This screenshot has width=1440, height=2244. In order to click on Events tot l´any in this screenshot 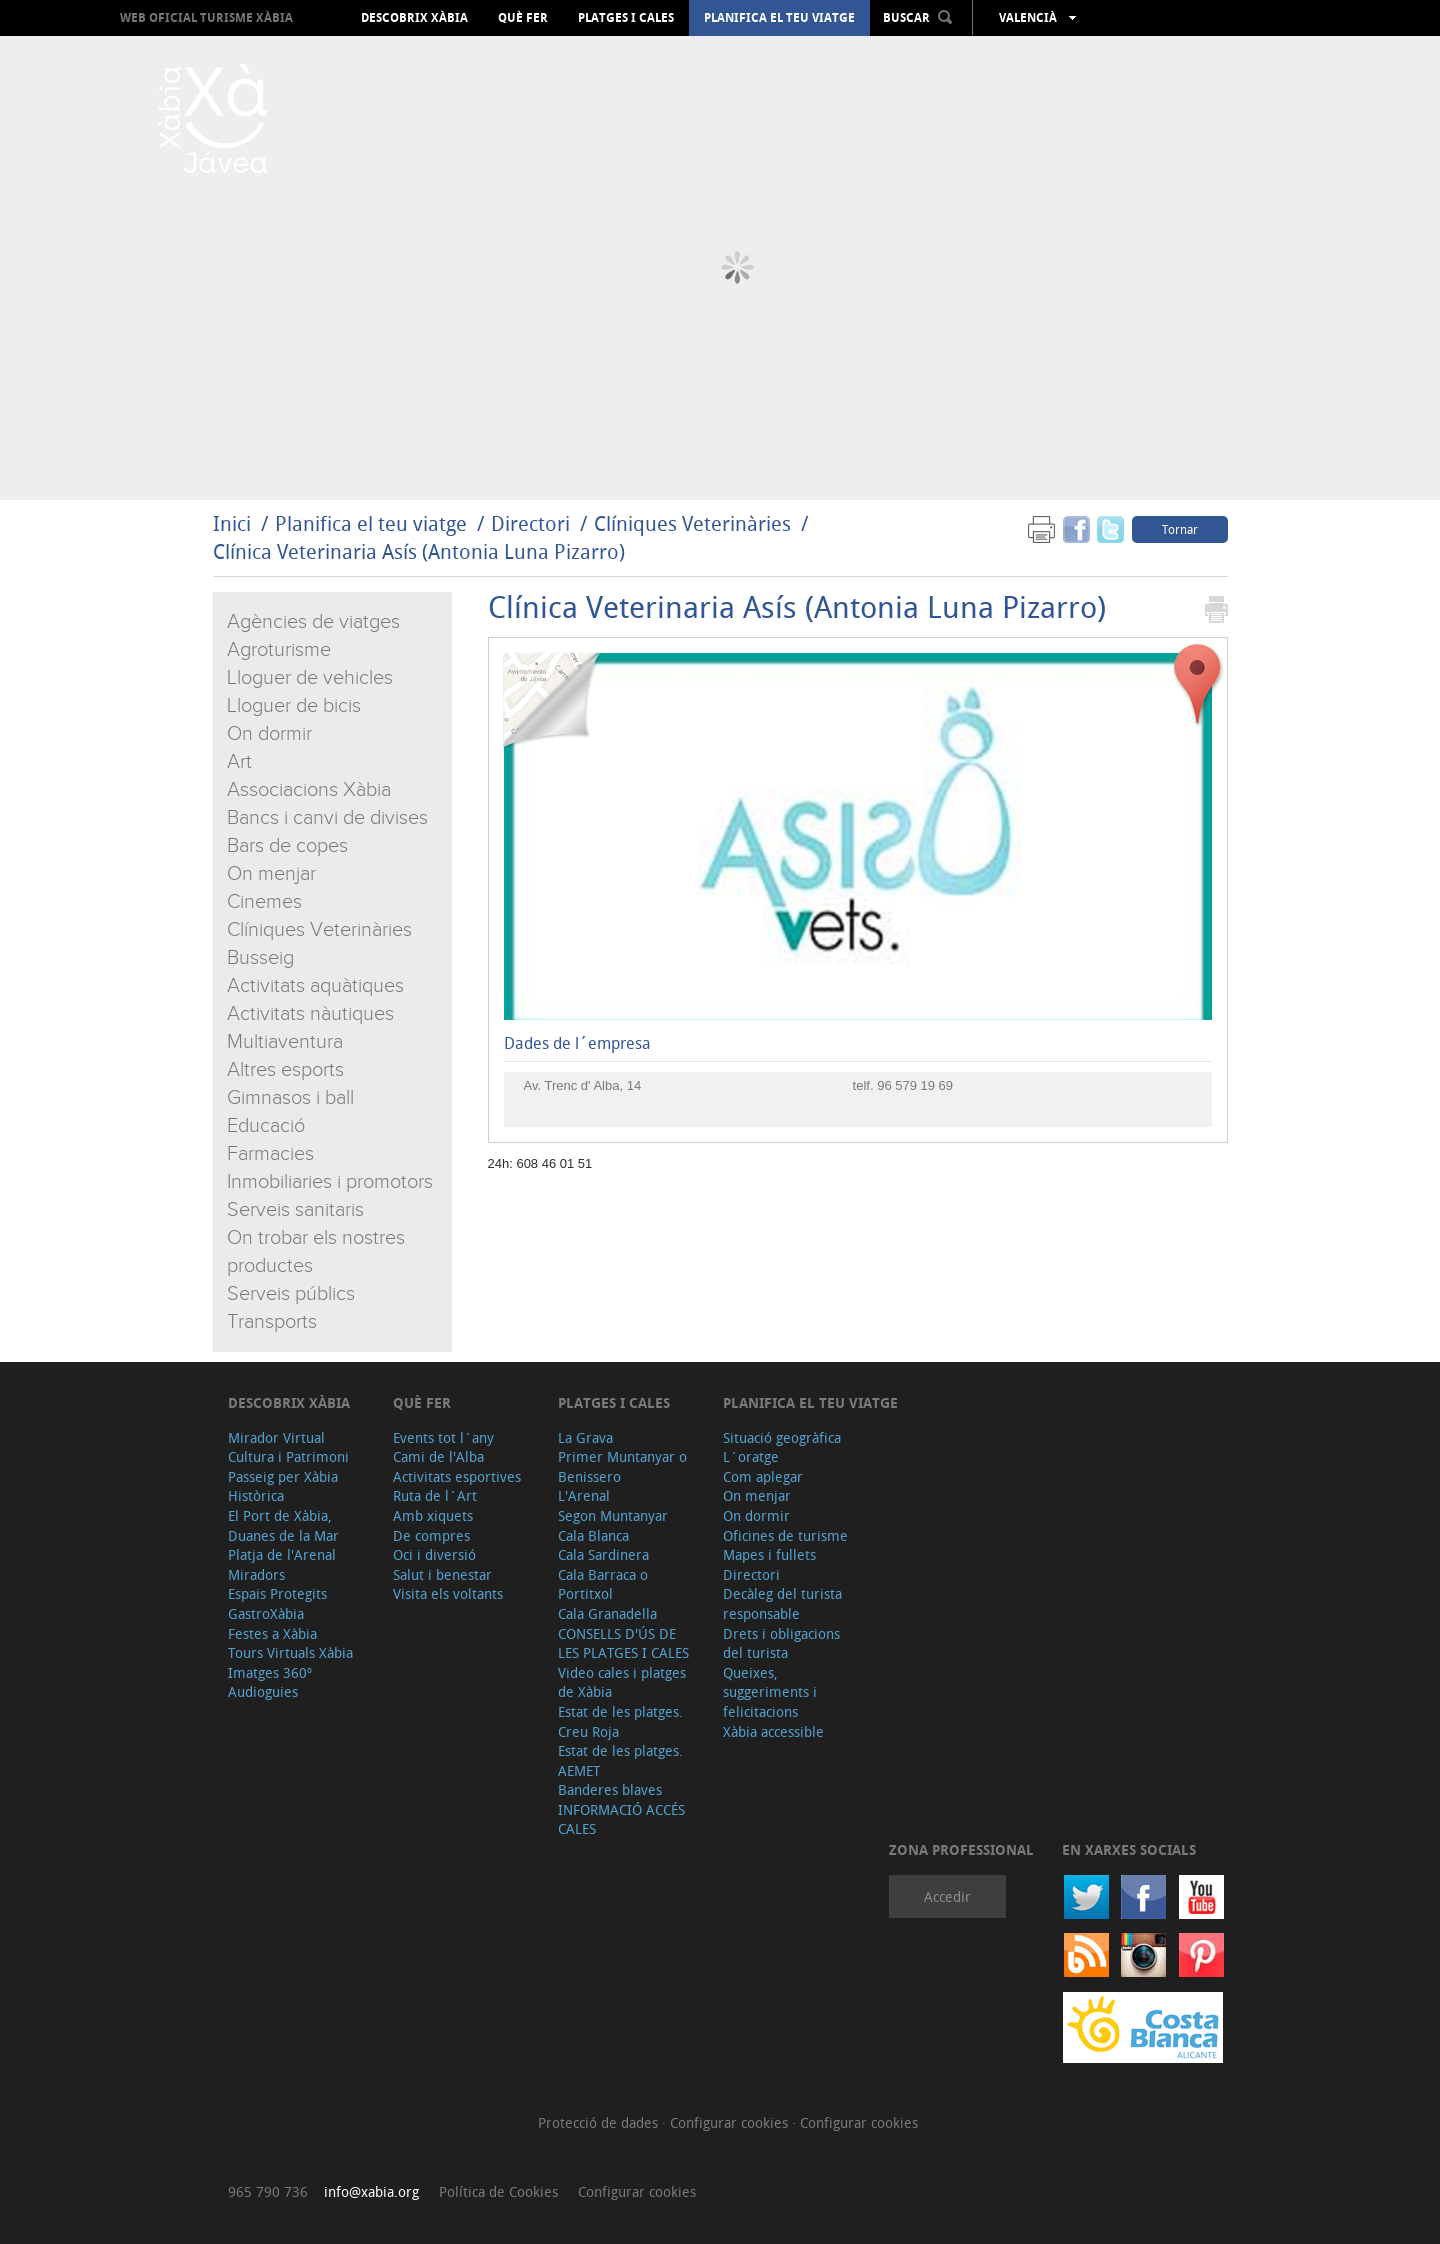, I will do `click(443, 1437)`.